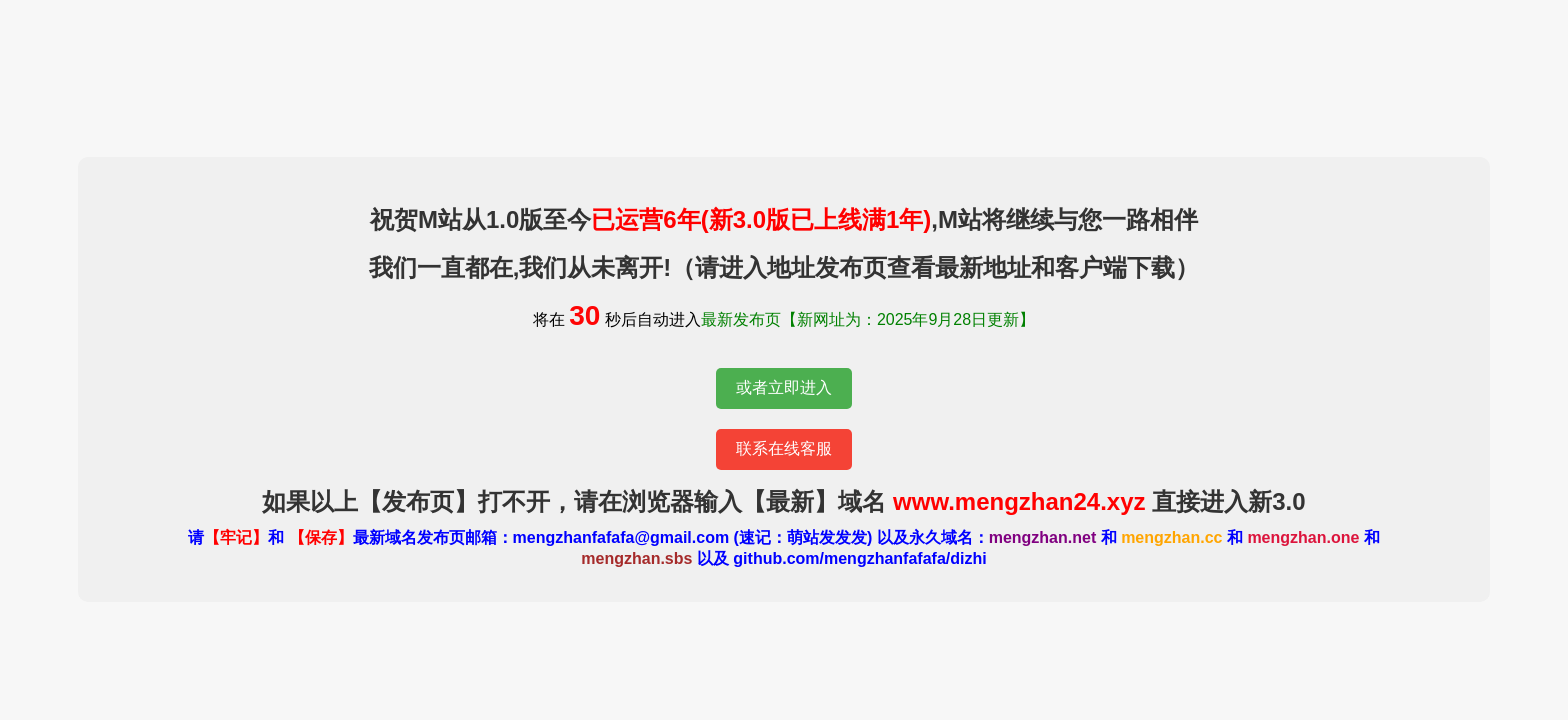 The height and width of the screenshot is (720, 1568). I want to click on 或者立即进入, so click(784, 387).